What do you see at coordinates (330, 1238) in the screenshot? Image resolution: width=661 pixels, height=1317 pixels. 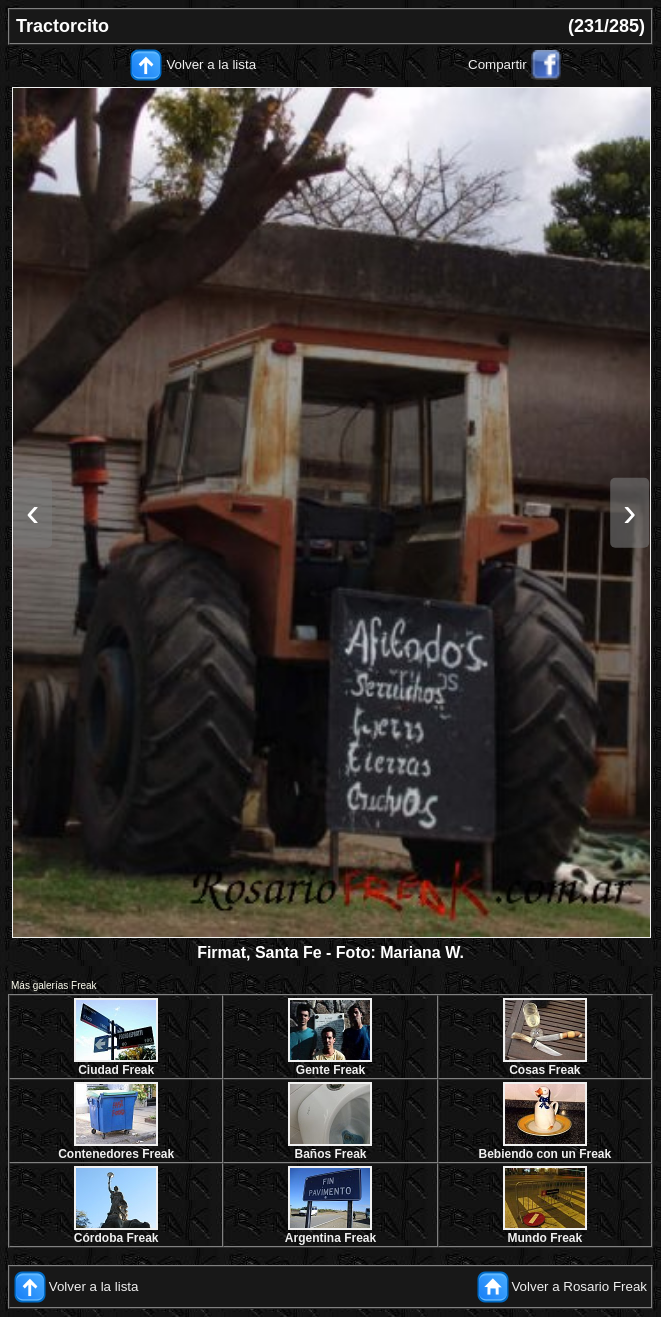 I see `Argentina Freak` at bounding box center [330, 1238].